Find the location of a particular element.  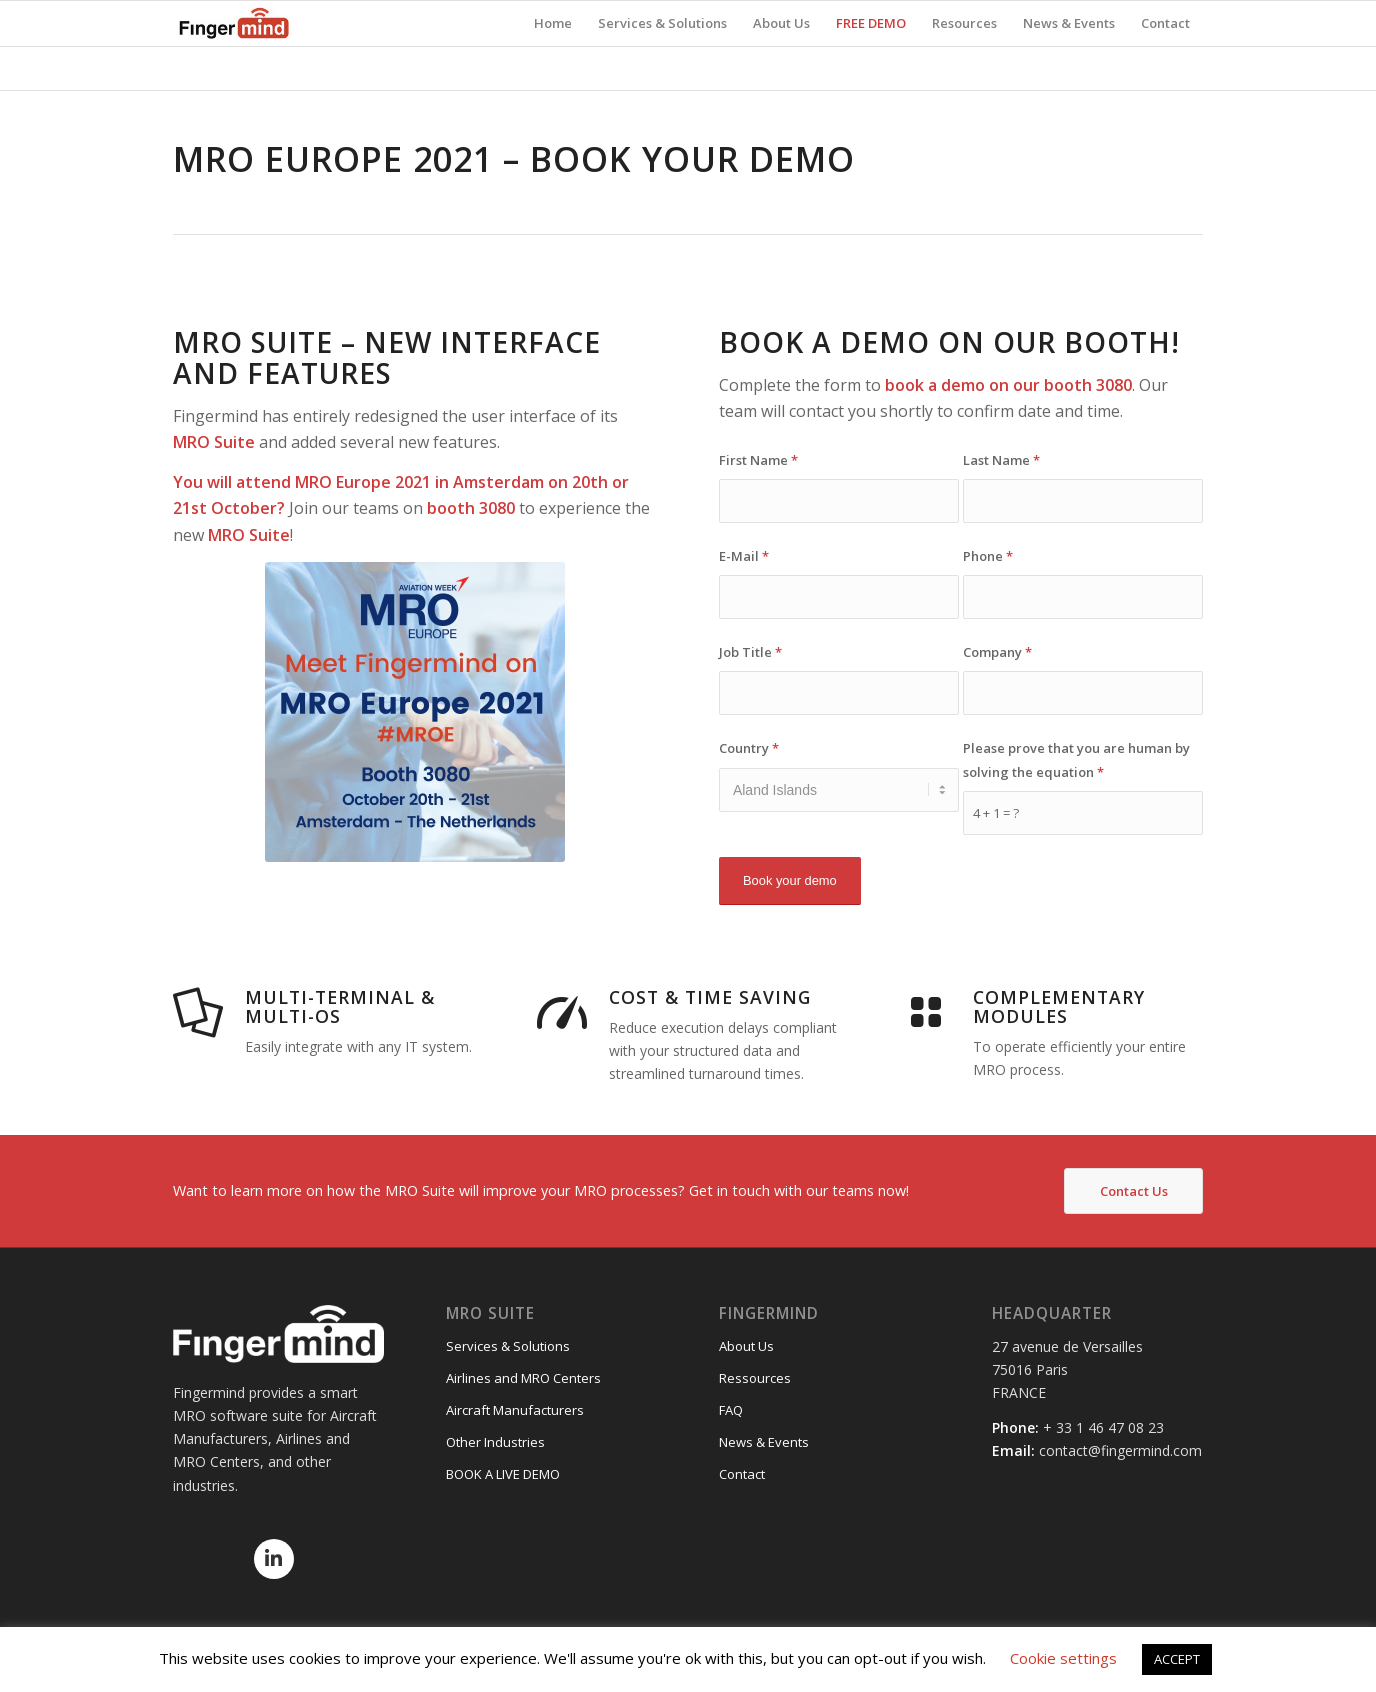

Services & Solutions is located at coordinates (508, 1346).